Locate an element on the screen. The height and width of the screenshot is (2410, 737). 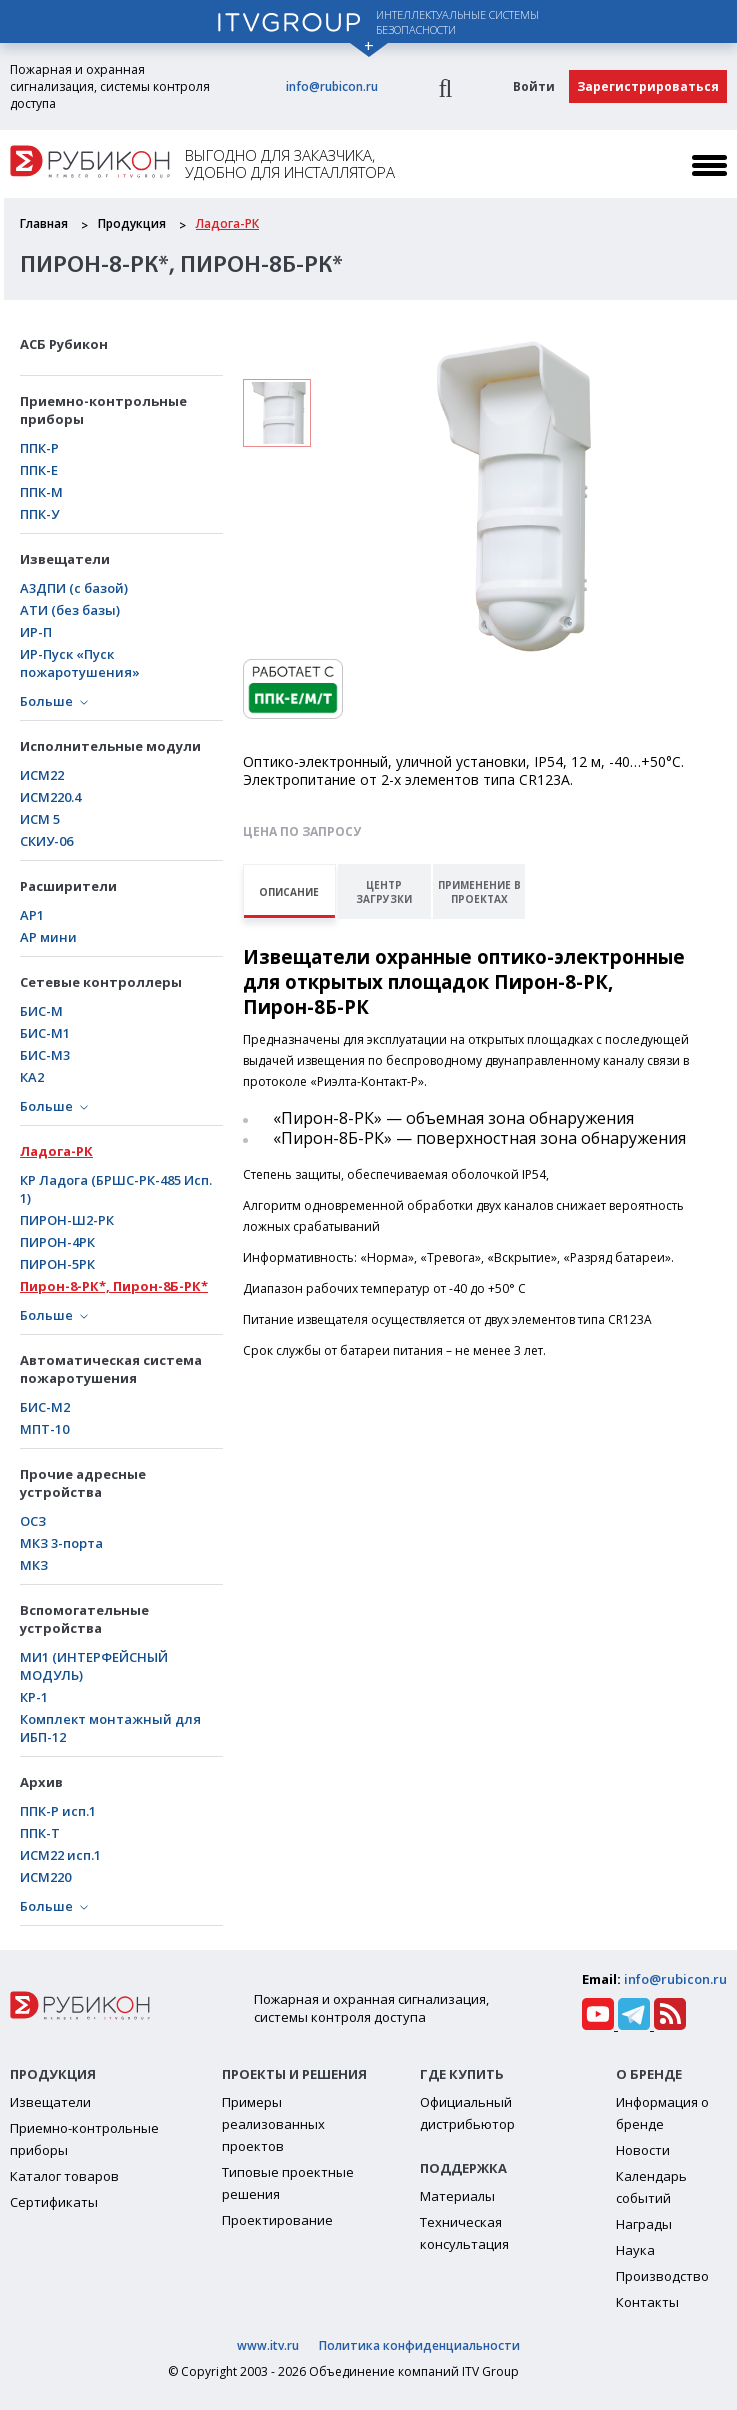
МКЗ is located at coordinates (34, 1565).